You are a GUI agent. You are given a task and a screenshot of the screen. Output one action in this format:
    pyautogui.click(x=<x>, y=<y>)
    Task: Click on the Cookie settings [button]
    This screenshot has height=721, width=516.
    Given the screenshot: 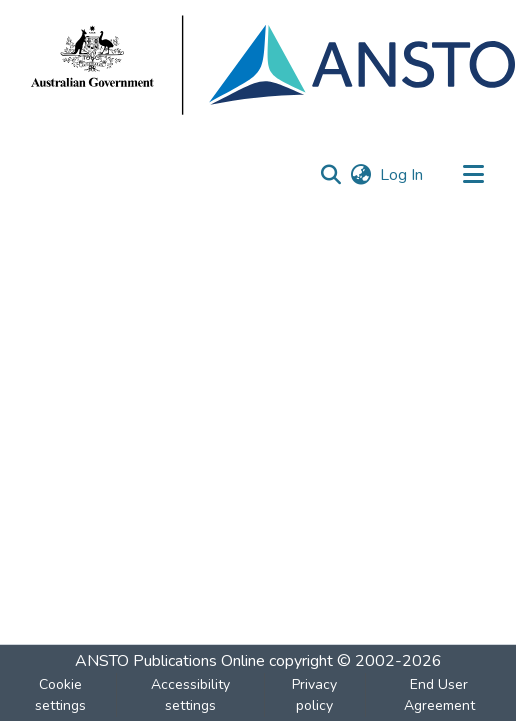 What is the action you would take?
    pyautogui.click(x=60, y=695)
    